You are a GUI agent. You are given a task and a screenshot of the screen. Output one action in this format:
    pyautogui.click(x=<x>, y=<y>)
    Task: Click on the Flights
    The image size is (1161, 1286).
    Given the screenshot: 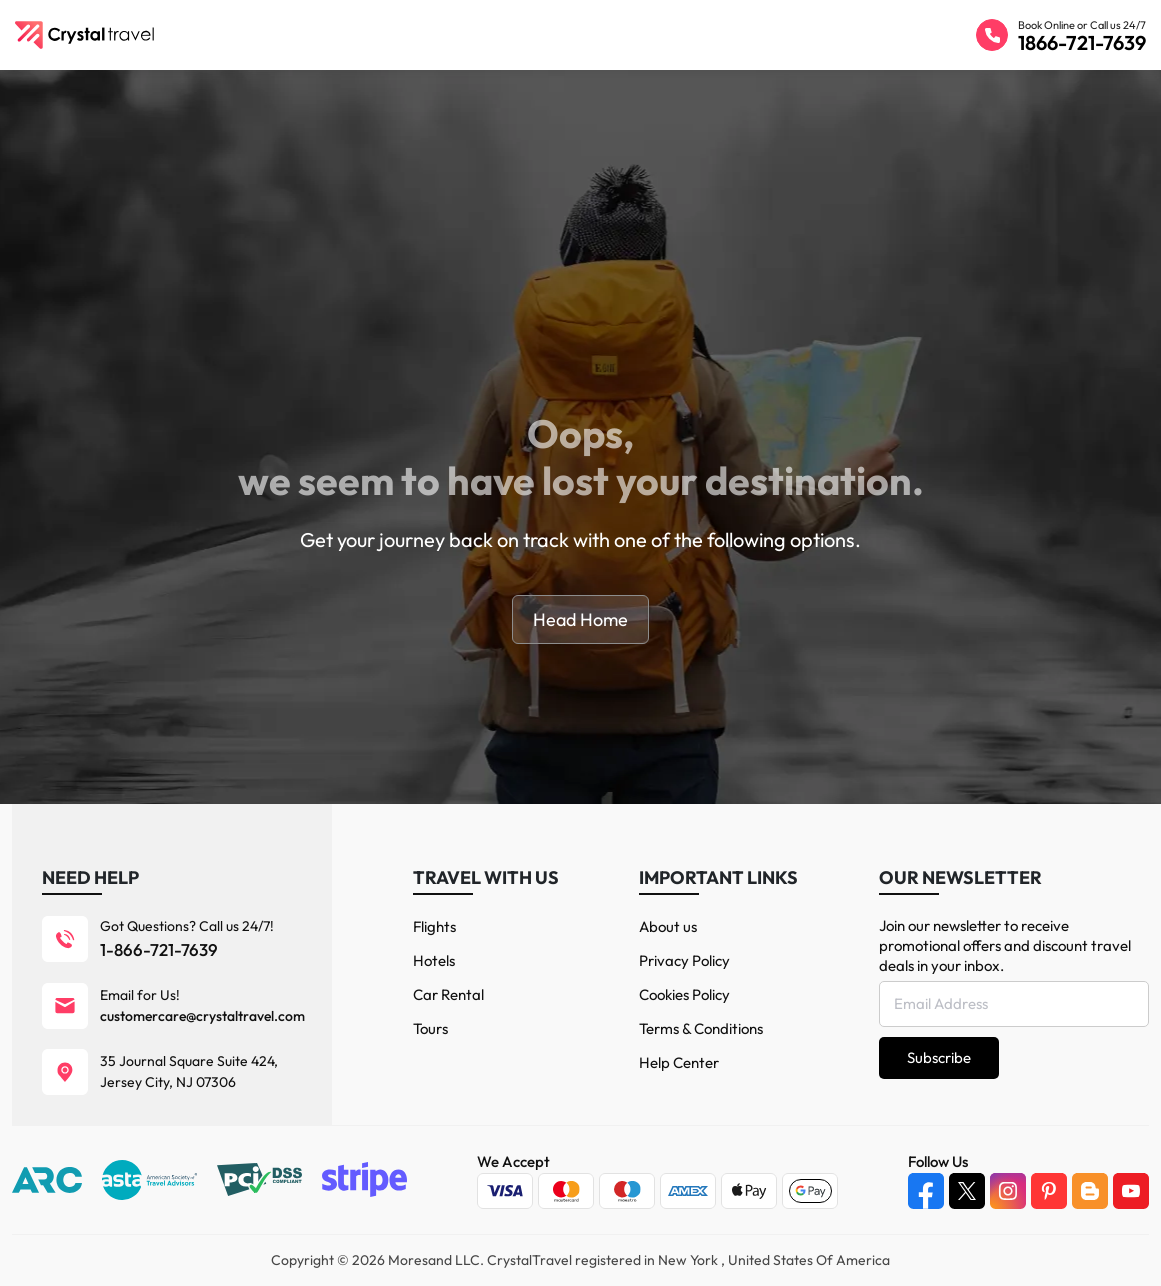 What is the action you would take?
    pyautogui.click(x=434, y=926)
    